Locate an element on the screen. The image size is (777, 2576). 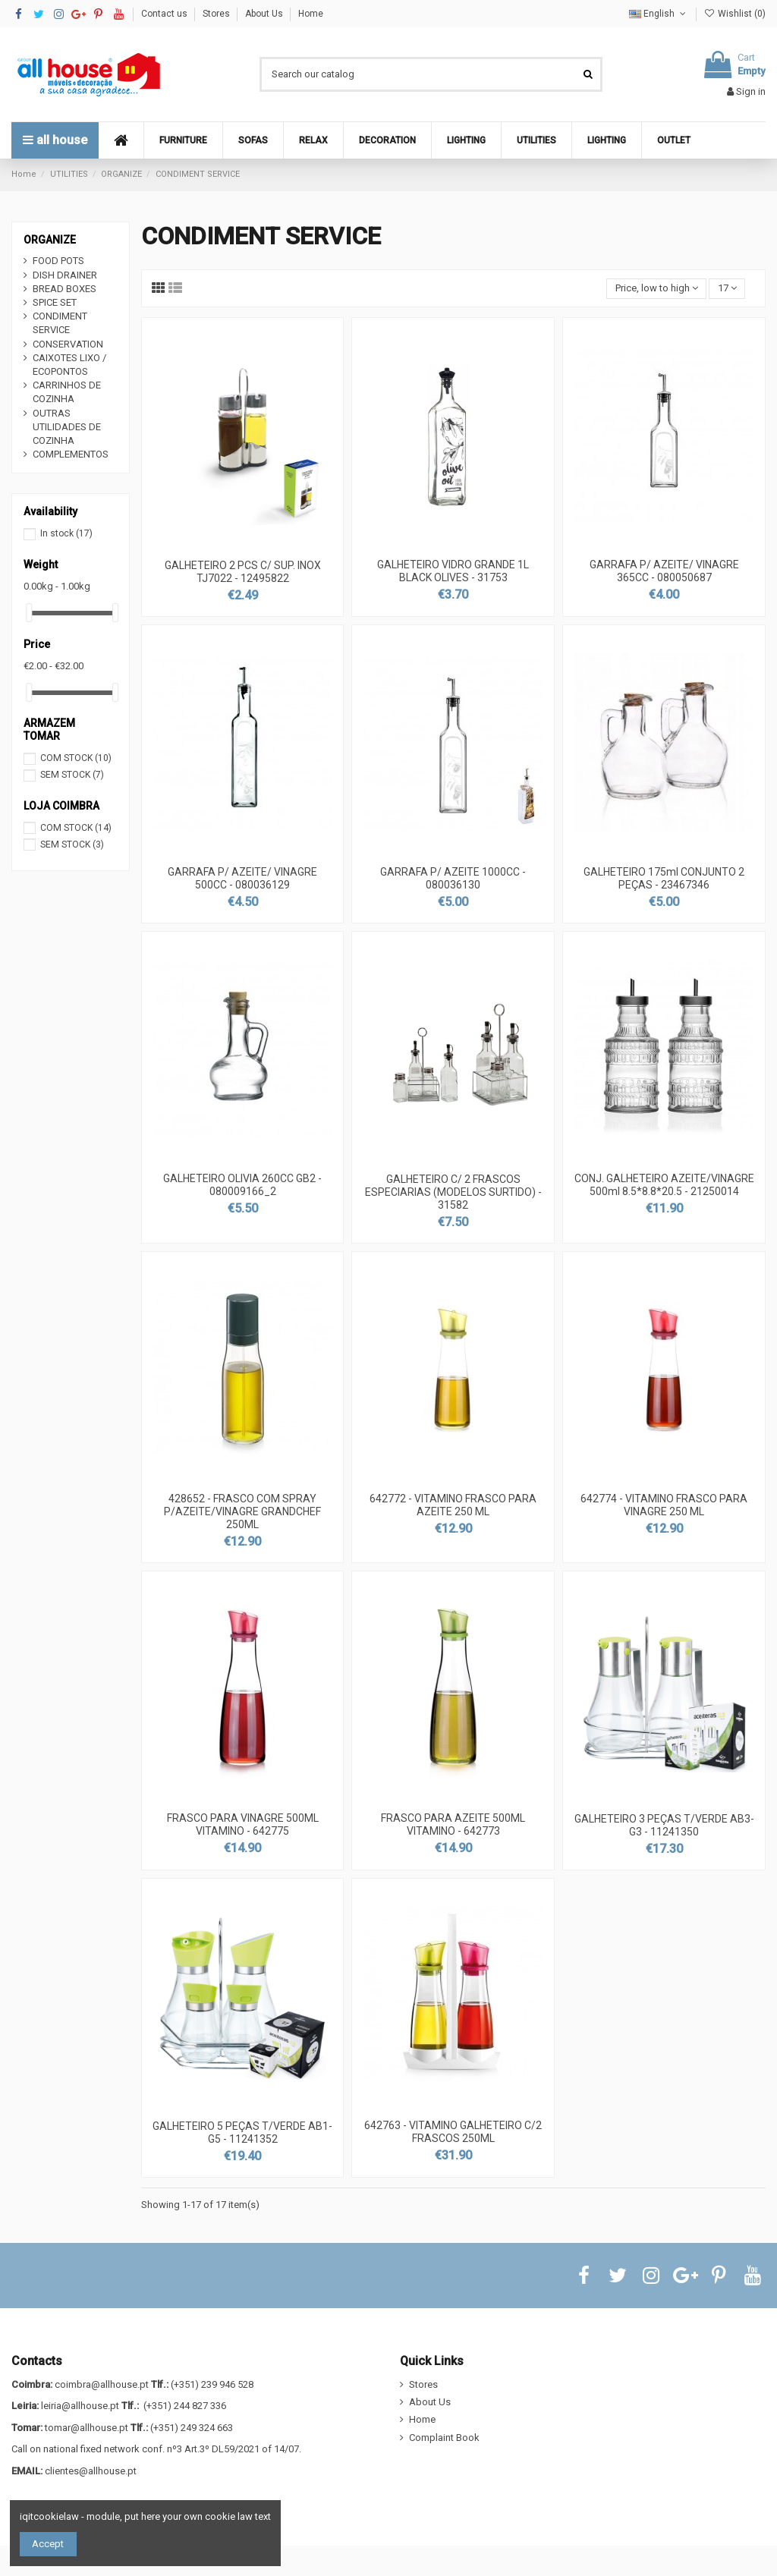
GALHETEIRO 3 PEÇAS T/VERDE AB3-G3 - 11241350 is located at coordinates (664, 1825).